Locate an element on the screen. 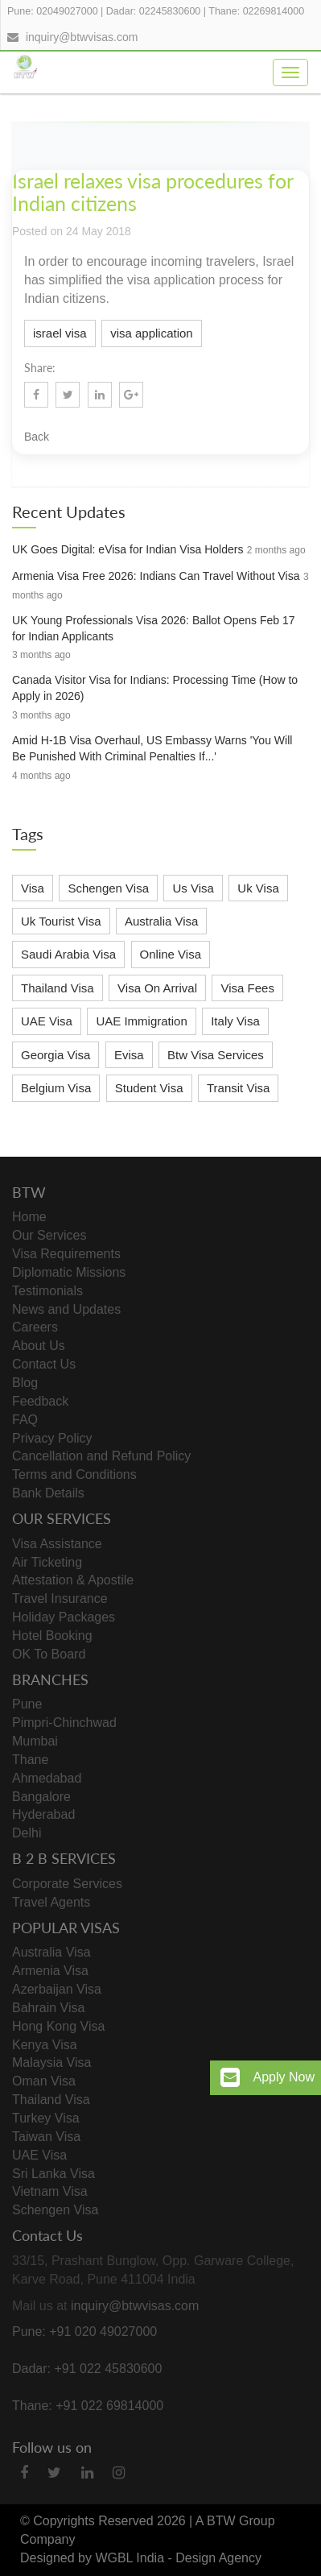 This screenshot has width=321, height=2576. Pune is located at coordinates (27, 1704).